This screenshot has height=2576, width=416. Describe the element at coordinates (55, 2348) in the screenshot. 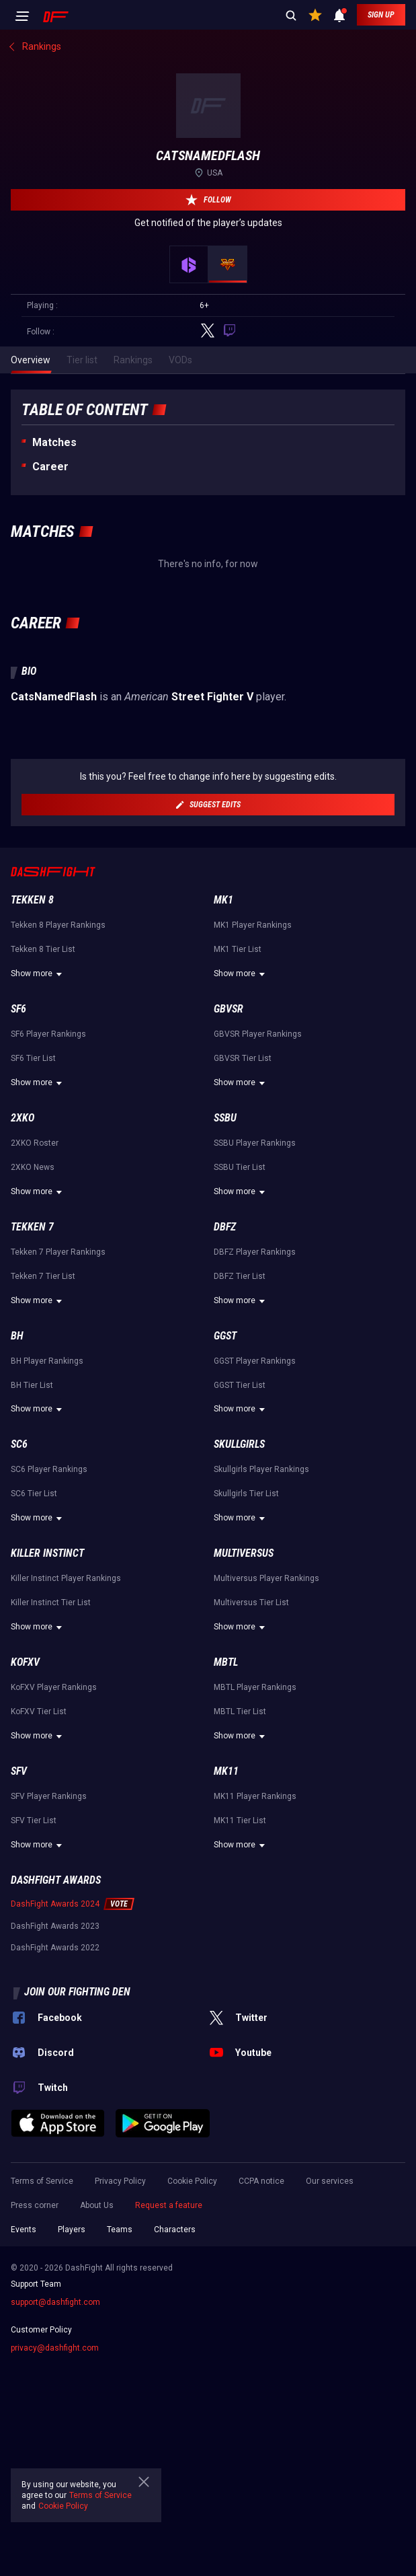

I see `privacy@dashfight.com` at that location.